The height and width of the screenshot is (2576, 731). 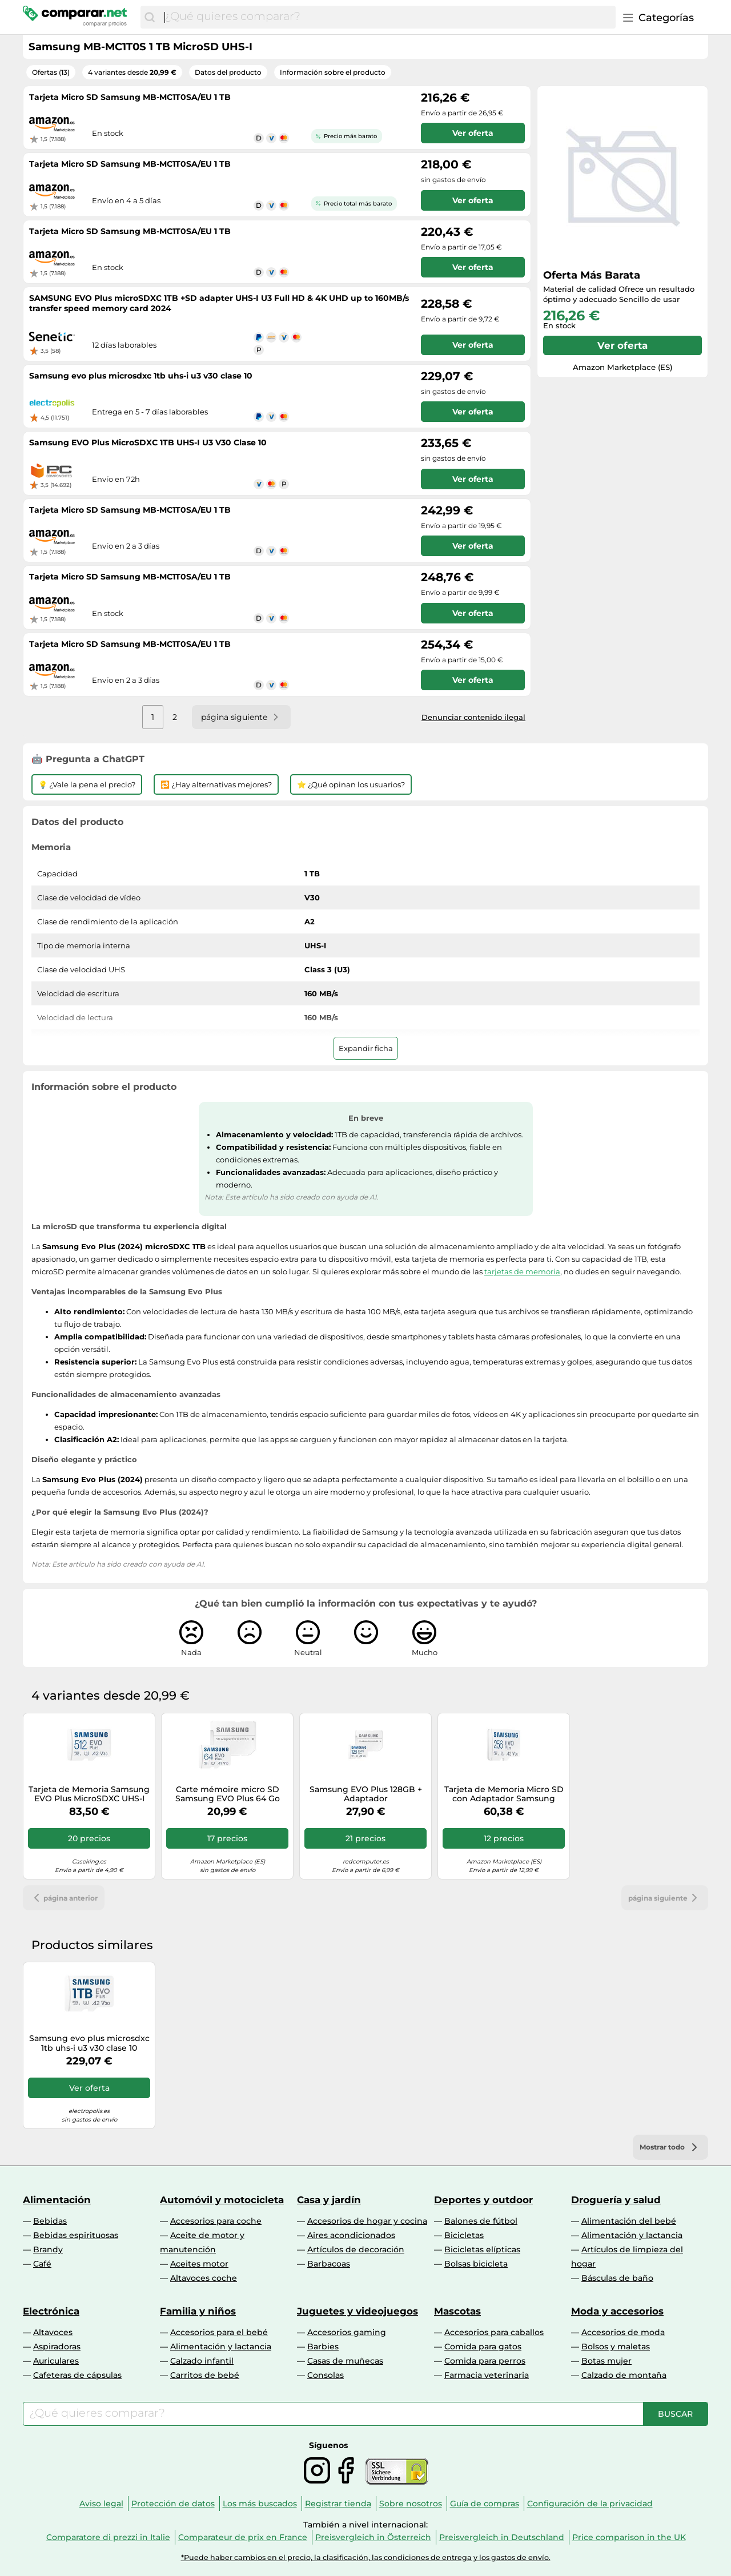 What do you see at coordinates (242, 2537) in the screenshot?
I see `Comparateur de prix en France` at bounding box center [242, 2537].